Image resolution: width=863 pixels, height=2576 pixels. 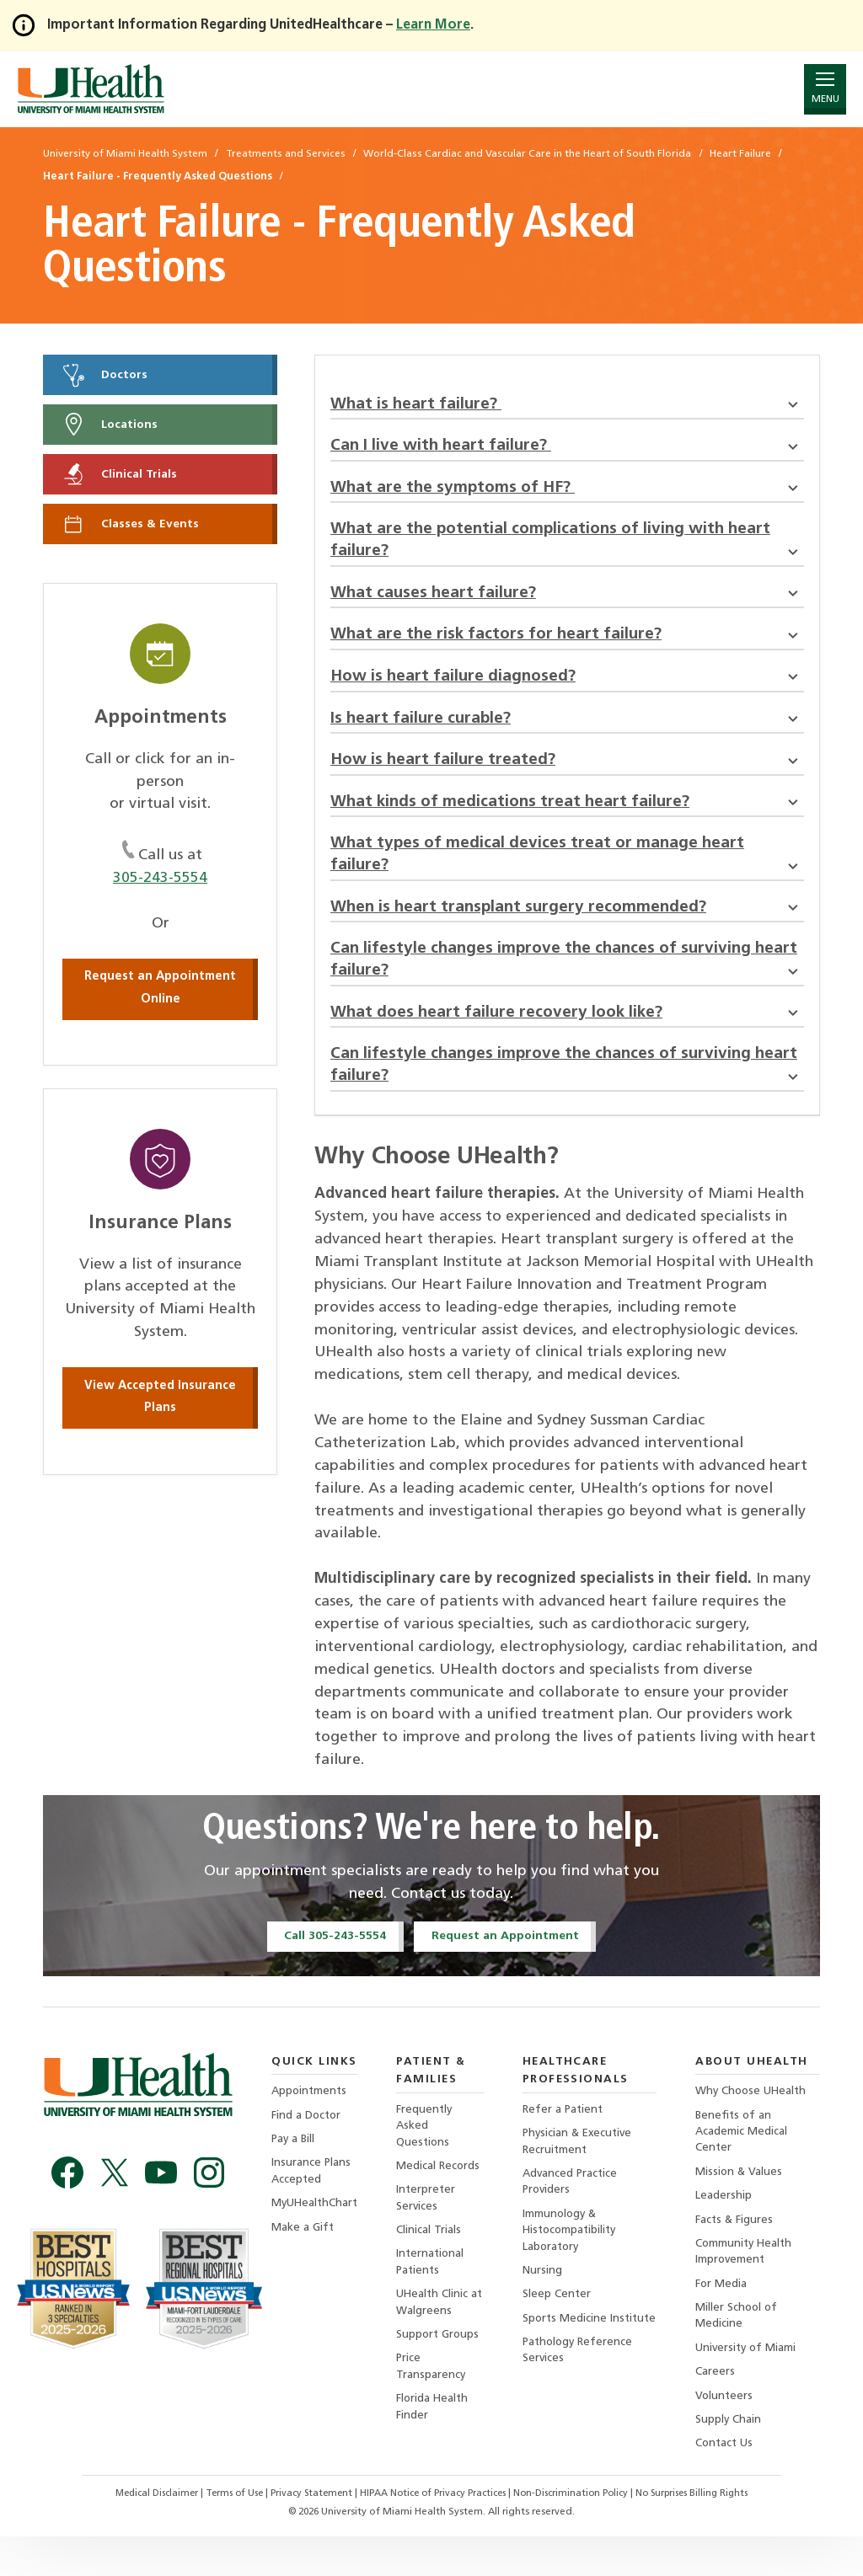 What do you see at coordinates (718, 2409) in the screenshot?
I see `Careers` at bounding box center [718, 2409].